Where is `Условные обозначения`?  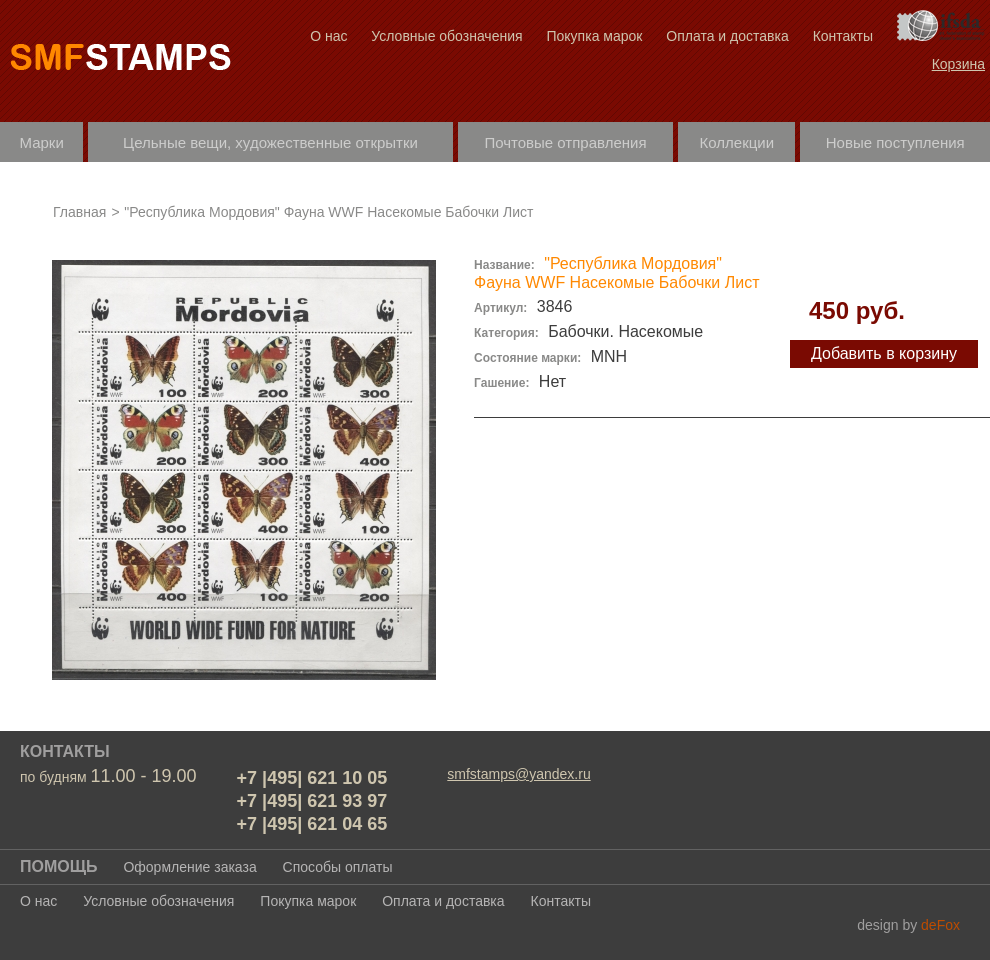
Условные обозначения is located at coordinates (446, 36).